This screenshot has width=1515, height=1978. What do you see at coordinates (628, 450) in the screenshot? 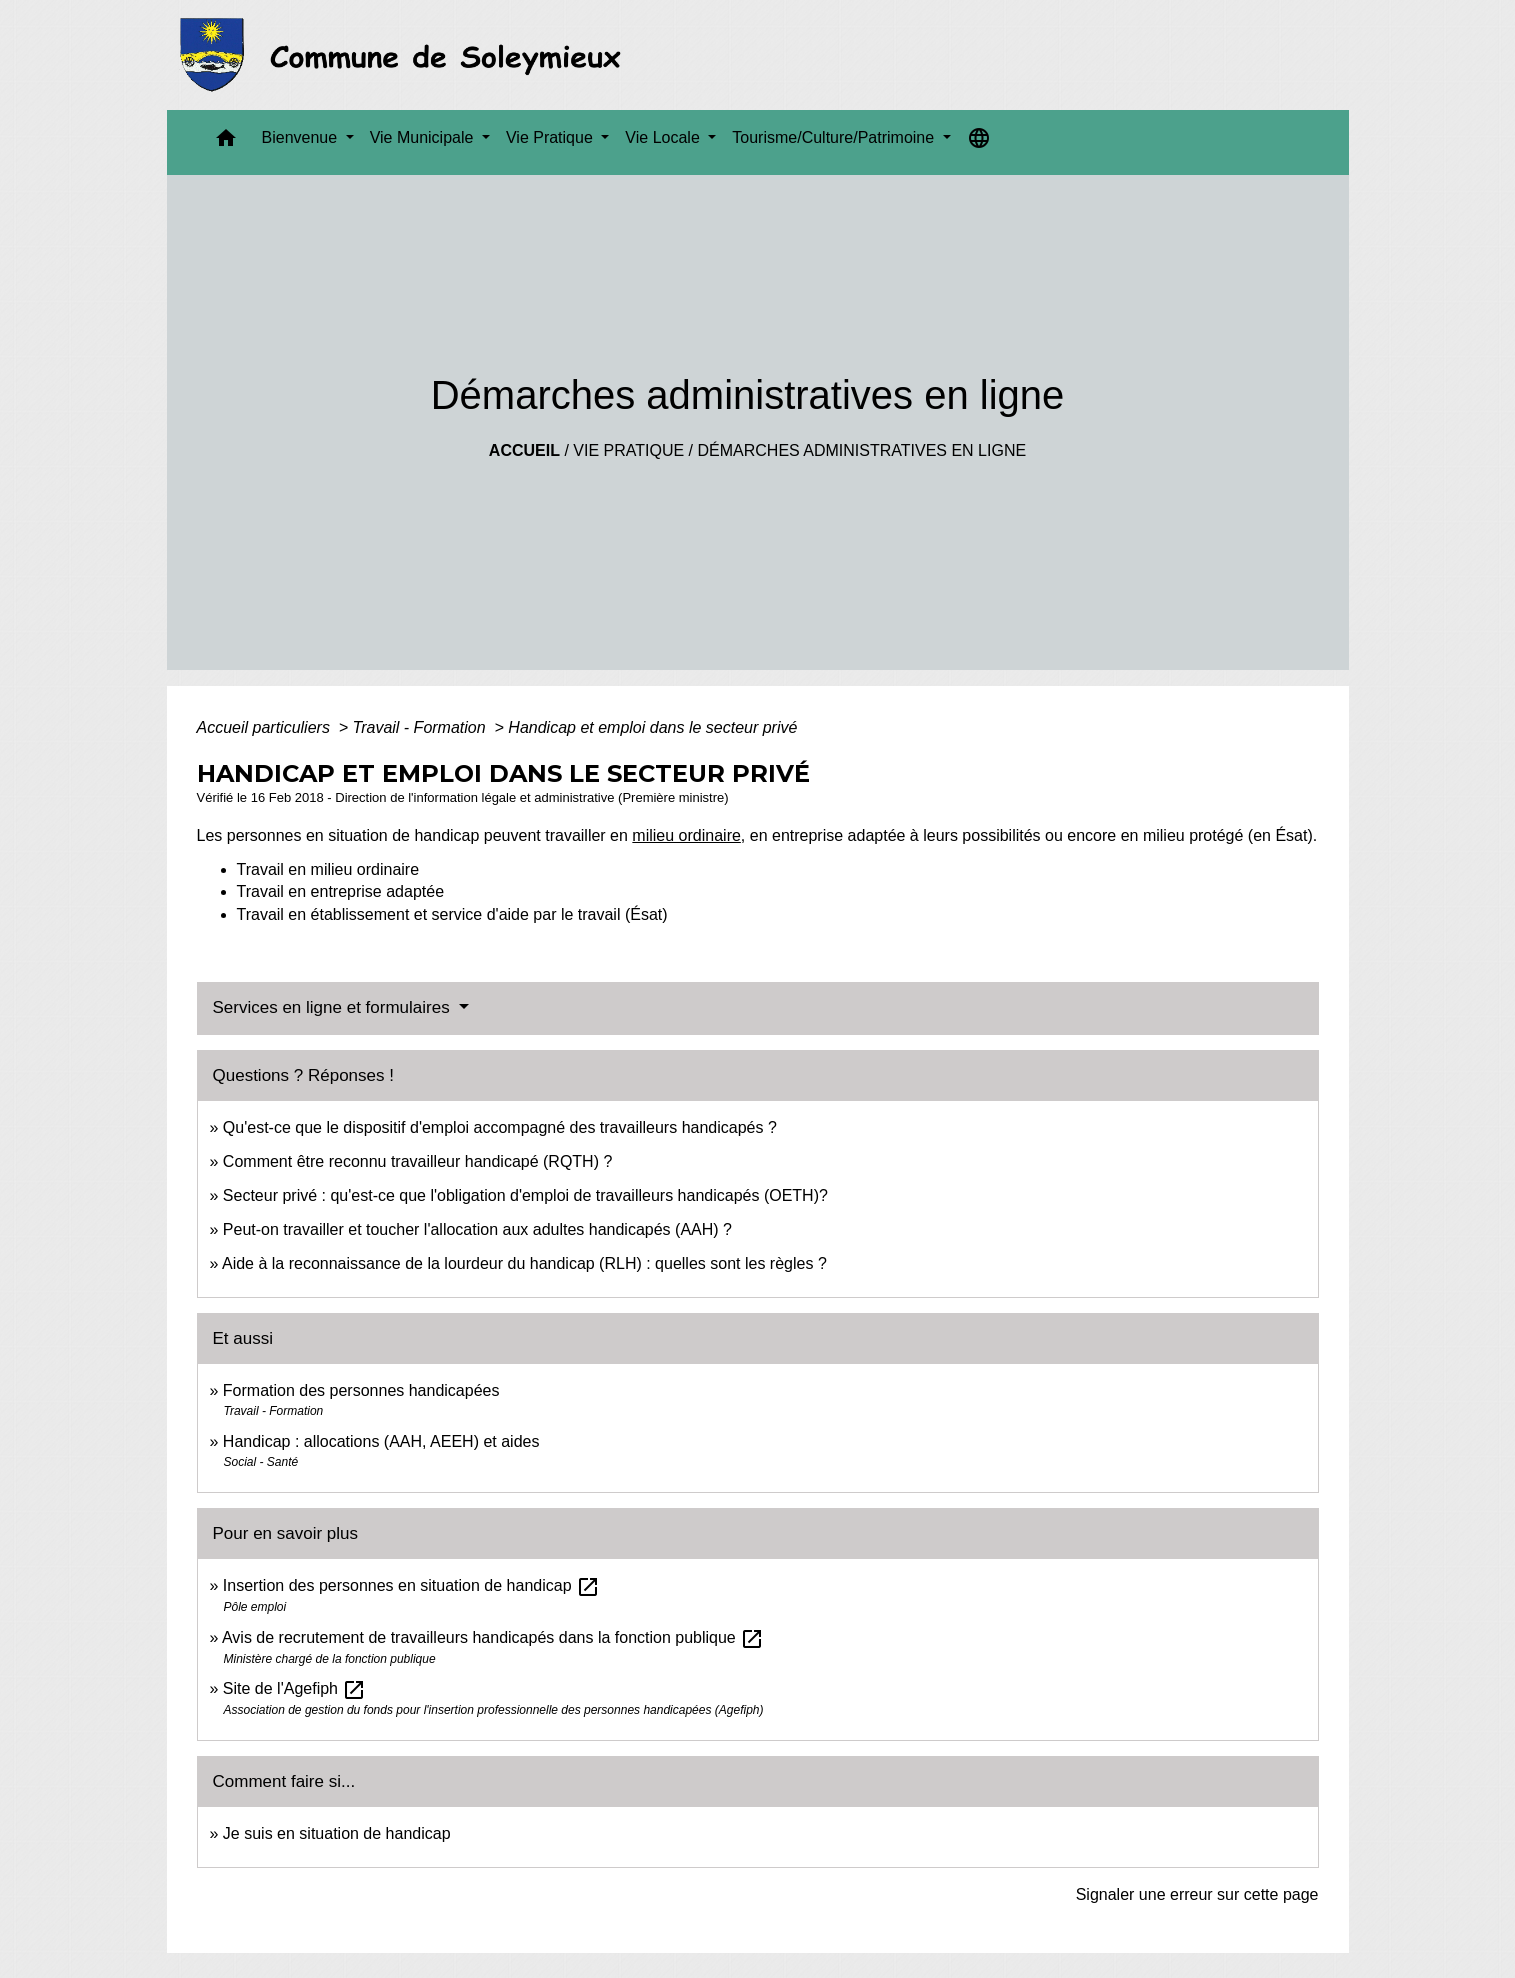
I see `Vie Pratique` at bounding box center [628, 450].